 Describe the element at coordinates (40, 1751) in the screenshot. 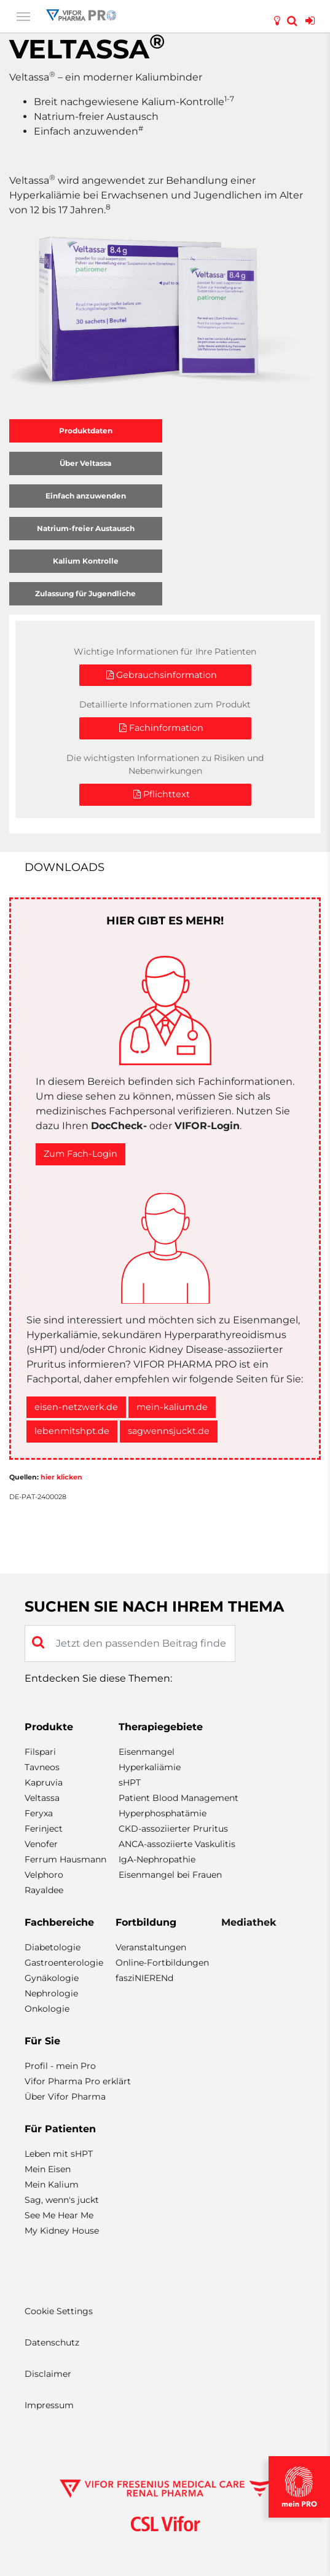

I see `Filspari` at that location.